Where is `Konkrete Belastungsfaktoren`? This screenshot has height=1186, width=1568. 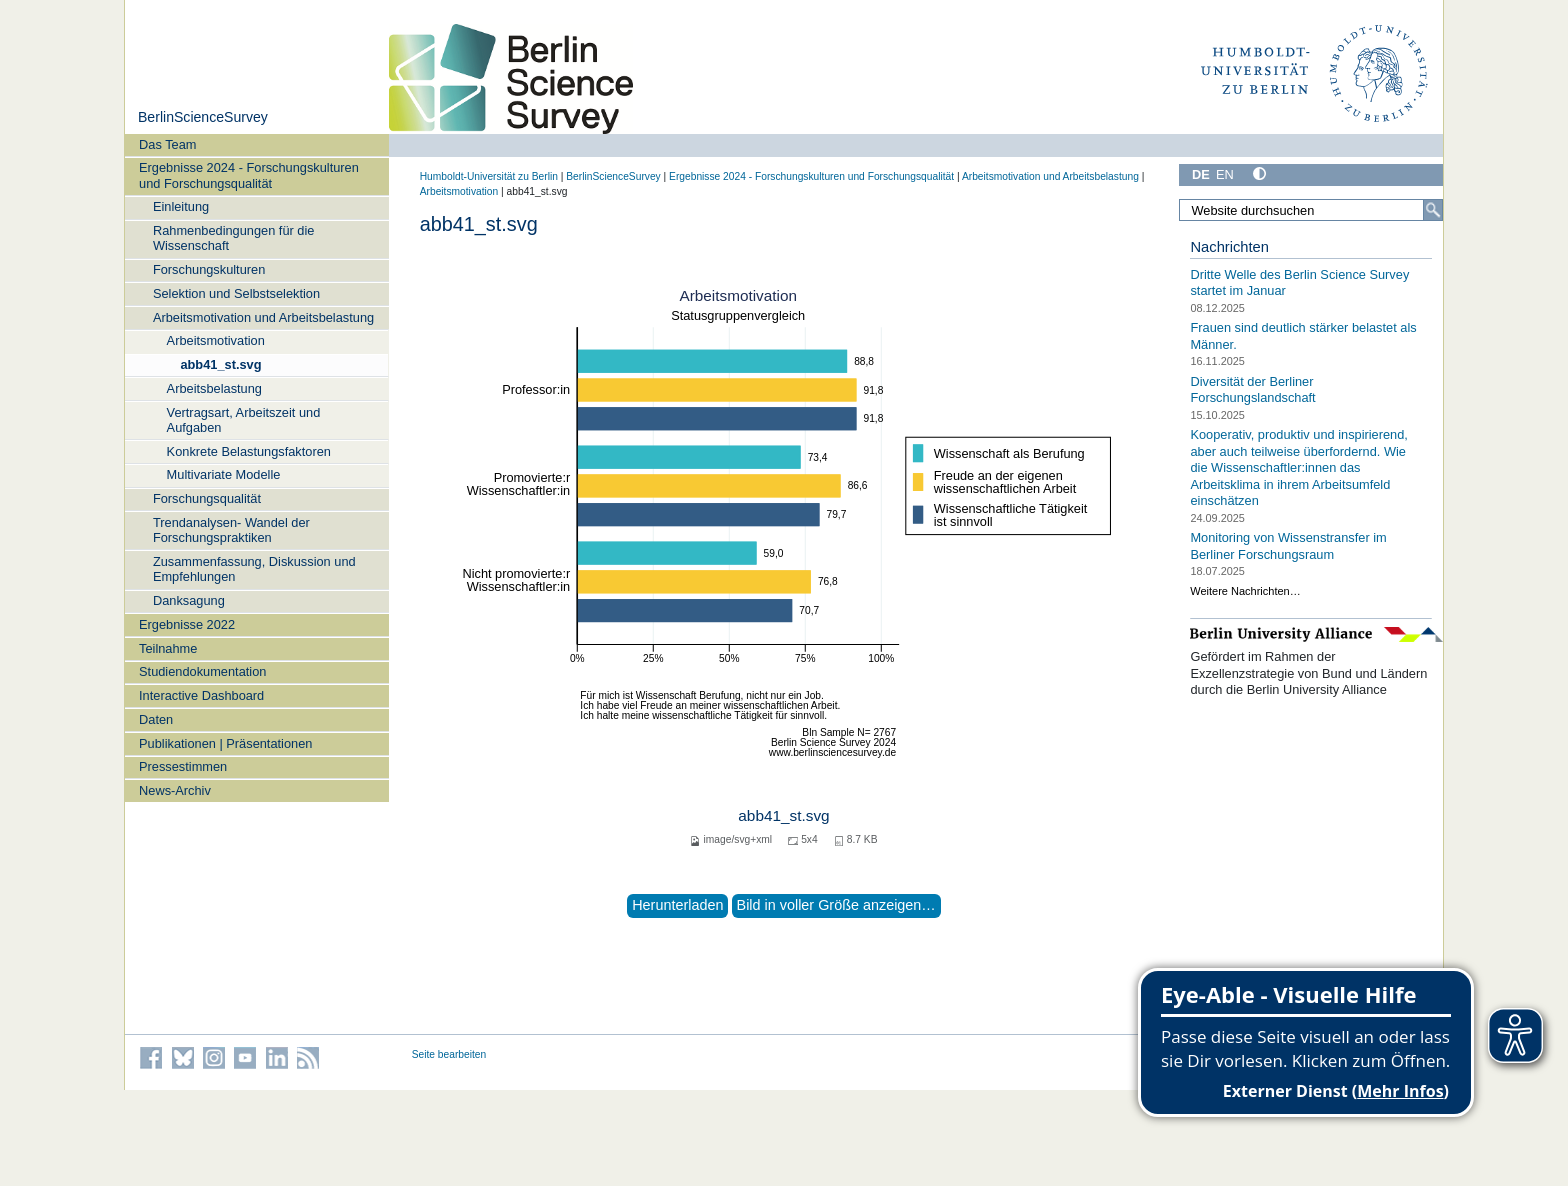 Konkrete Belastungsfaktoren is located at coordinates (249, 451).